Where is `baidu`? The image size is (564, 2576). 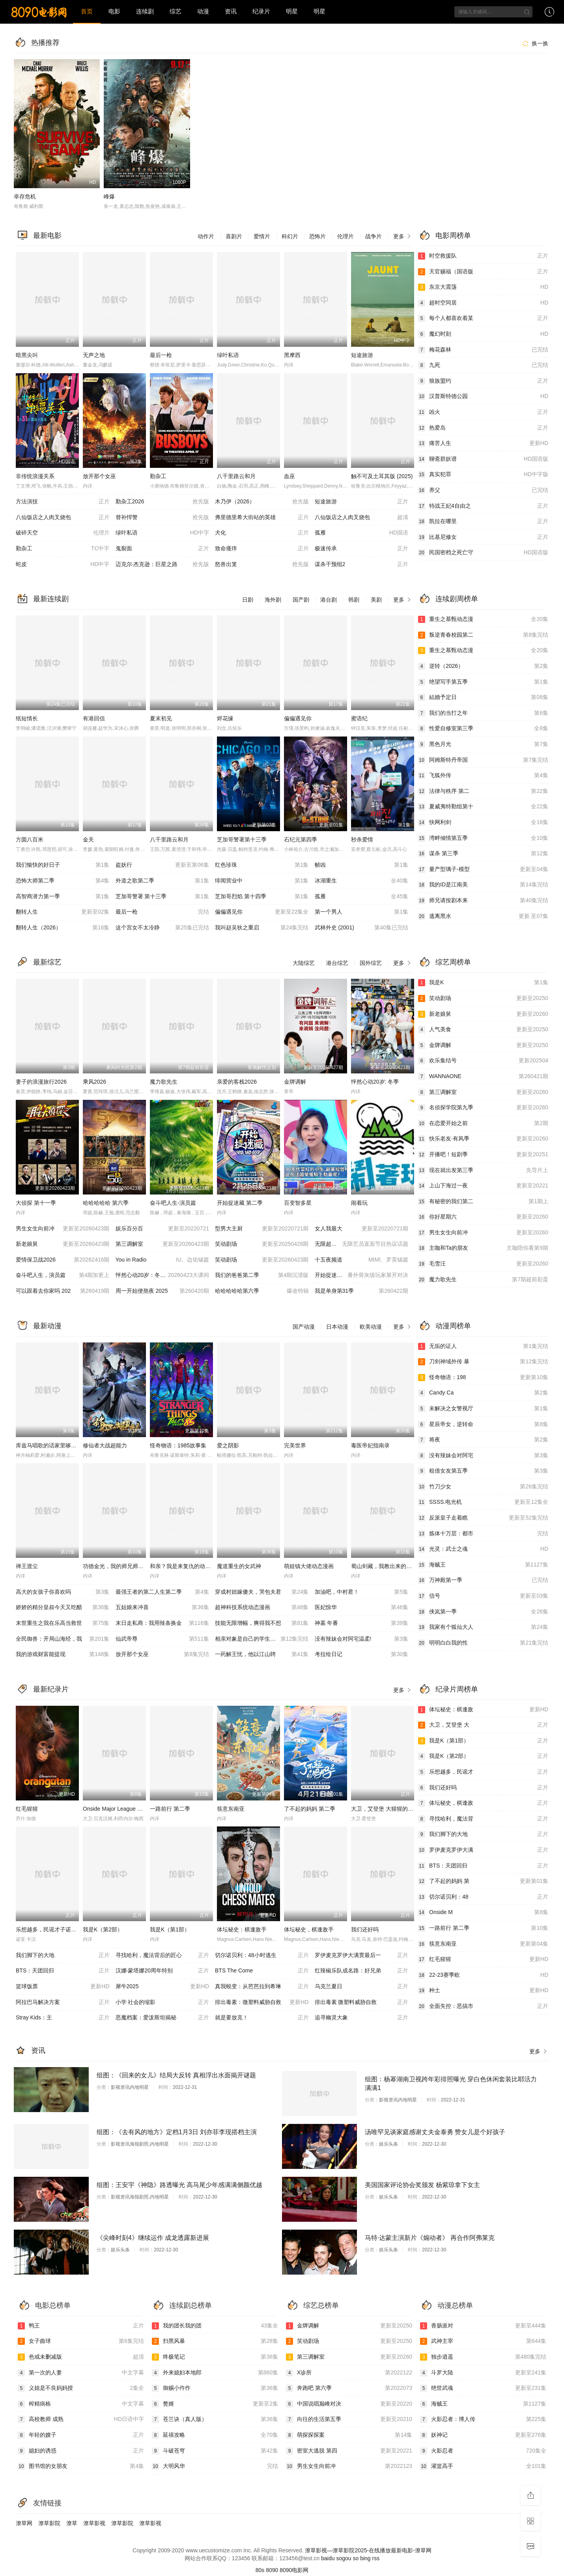
baidu is located at coordinates (327, 2558).